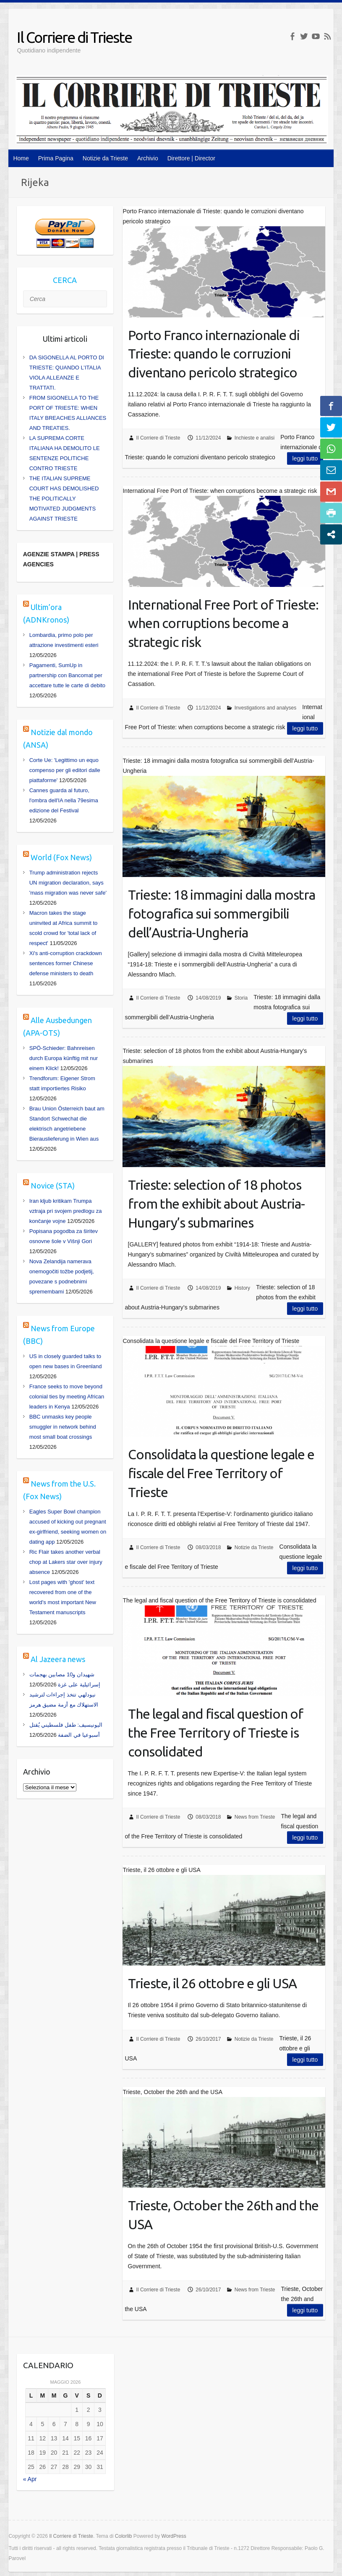 This screenshot has height=2576, width=342. What do you see at coordinates (305, 458) in the screenshot?
I see `Leggi tutto` at bounding box center [305, 458].